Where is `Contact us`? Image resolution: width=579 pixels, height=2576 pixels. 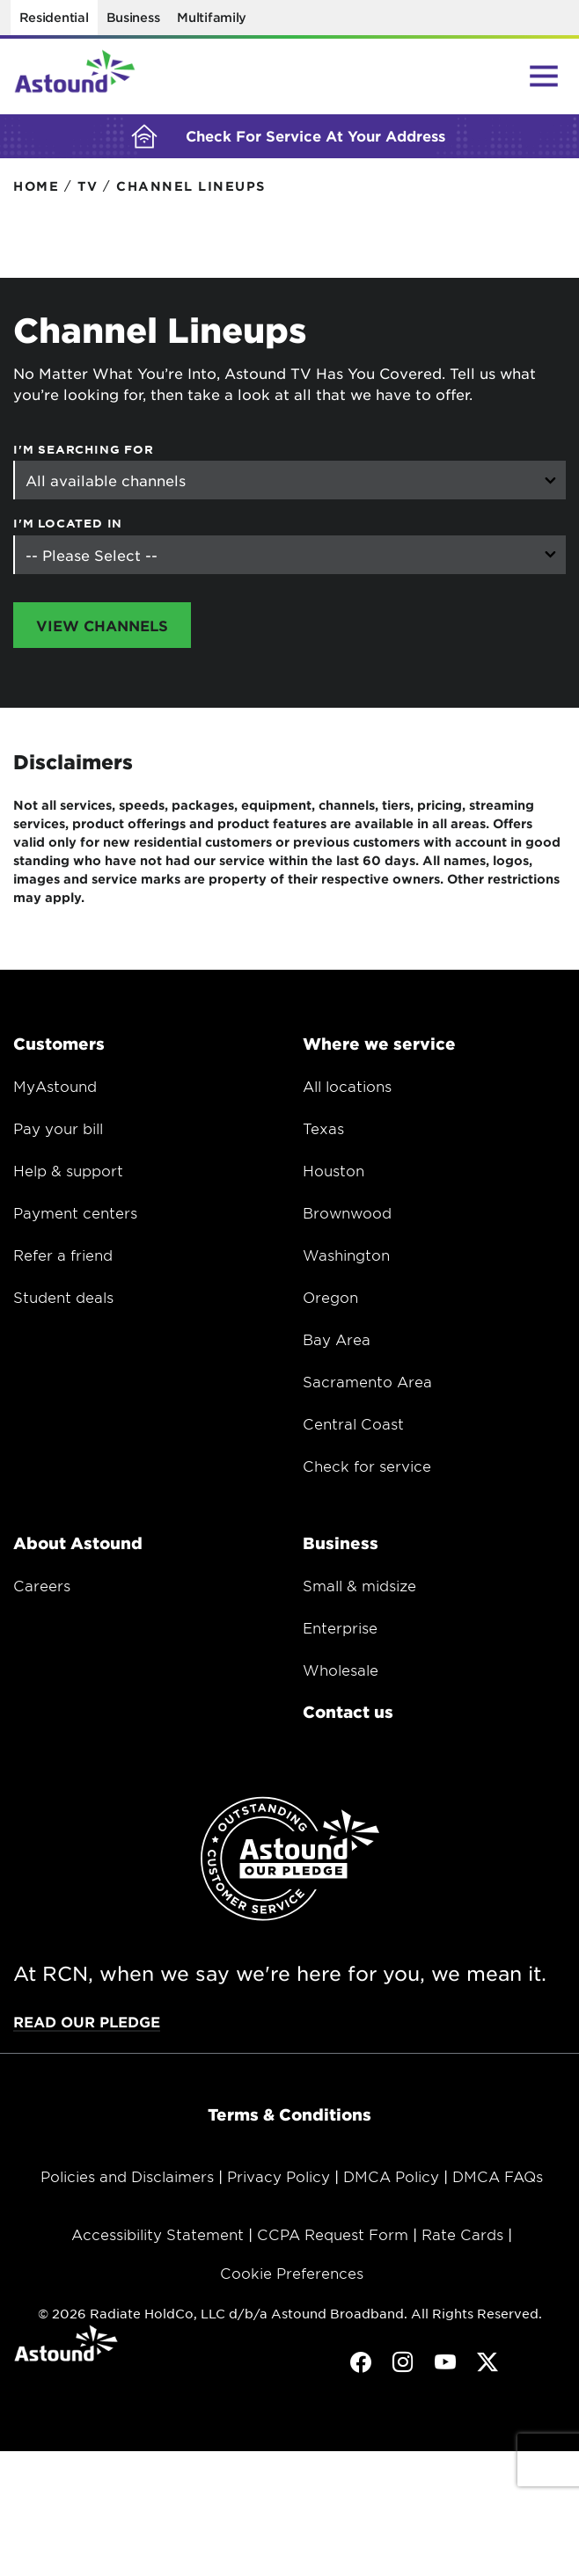 Contact us is located at coordinates (348, 1715).